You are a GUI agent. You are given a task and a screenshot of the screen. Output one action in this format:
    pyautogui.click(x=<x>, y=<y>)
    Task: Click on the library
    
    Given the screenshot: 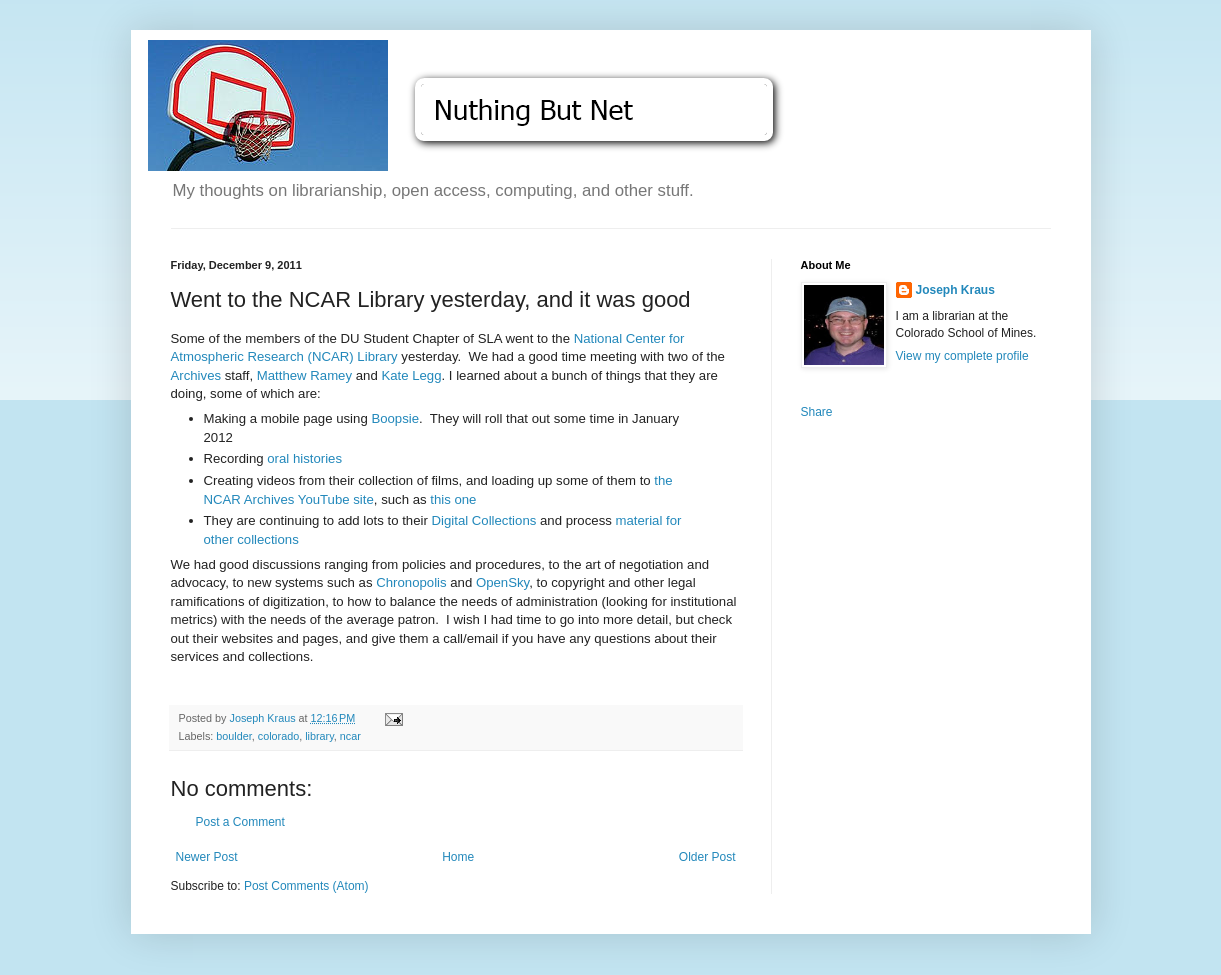 What is the action you would take?
    pyautogui.click(x=319, y=736)
    